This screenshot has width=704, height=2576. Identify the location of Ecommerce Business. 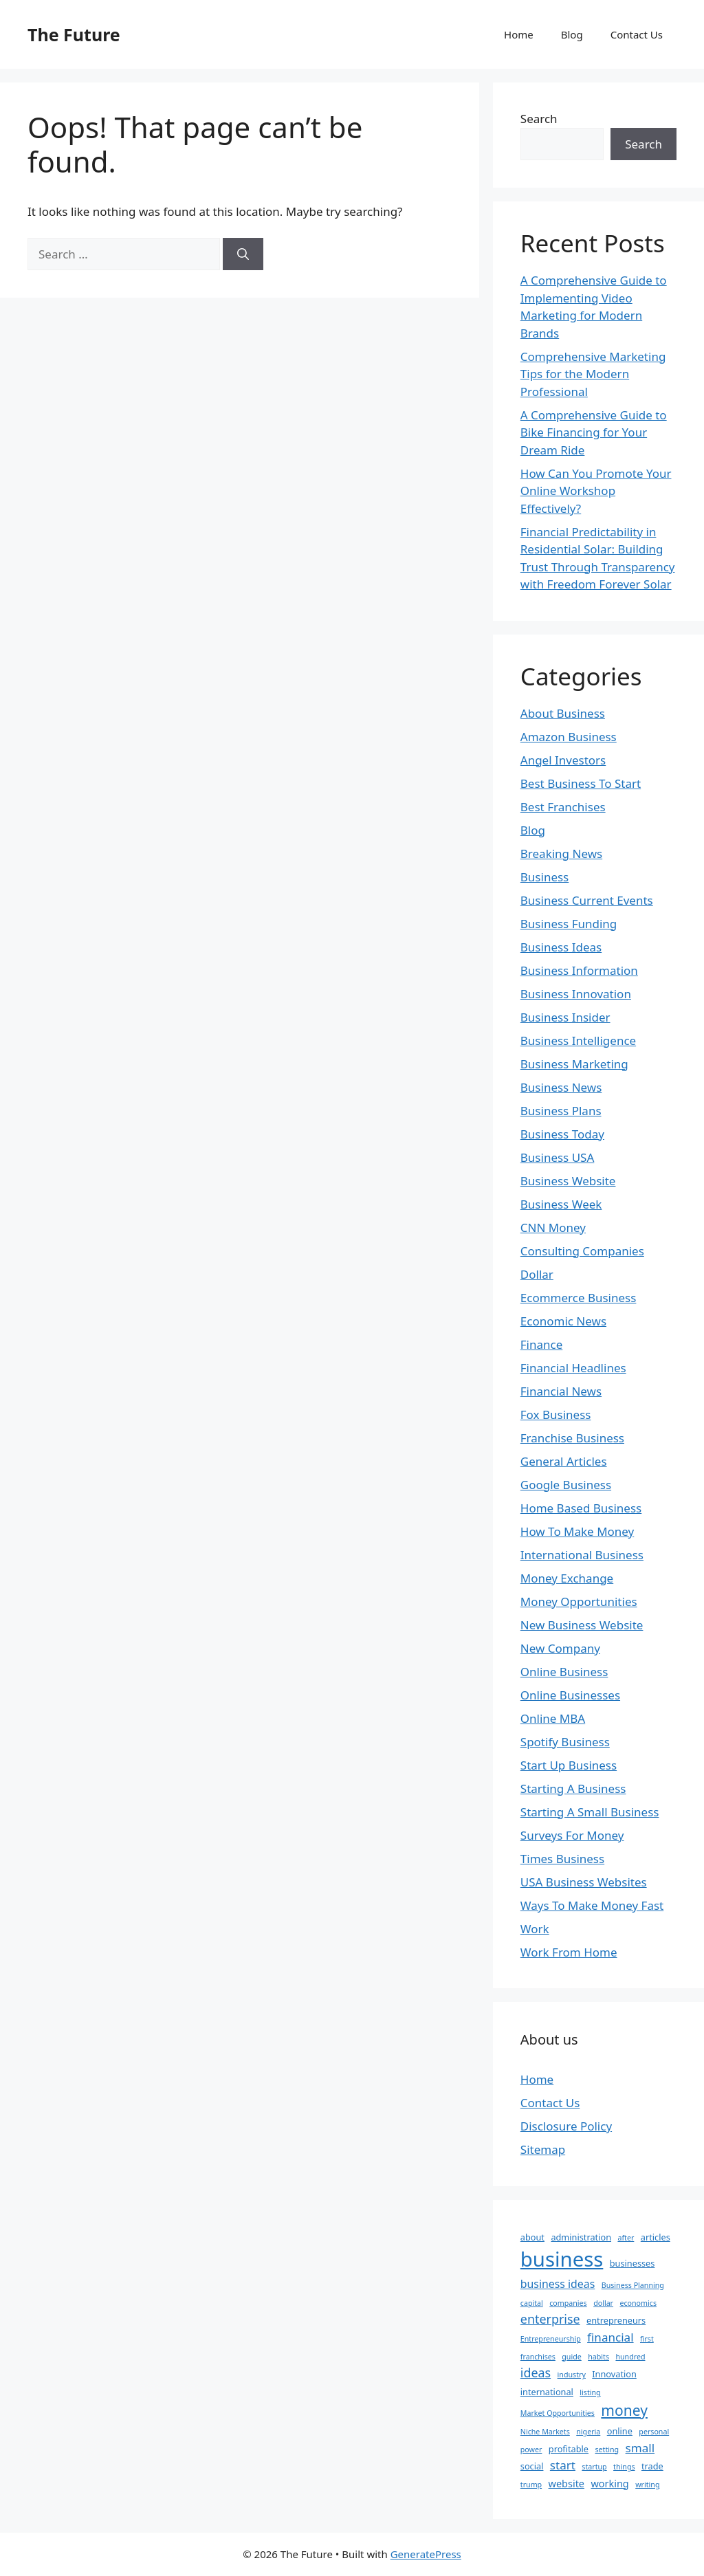
(578, 1298).